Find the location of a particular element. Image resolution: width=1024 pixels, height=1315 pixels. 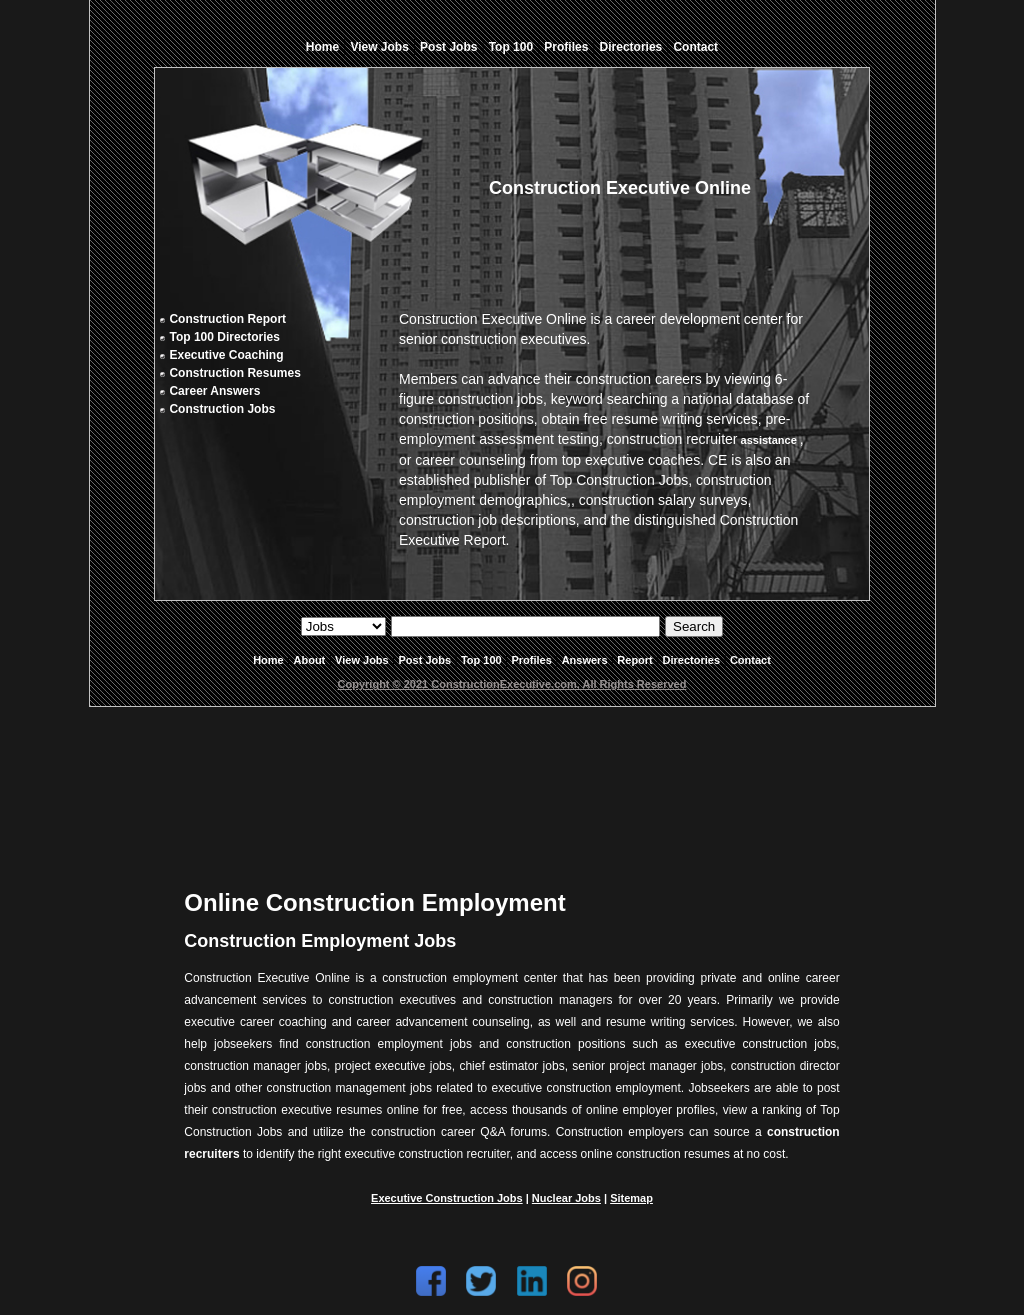

Report is located at coordinates (634, 660).